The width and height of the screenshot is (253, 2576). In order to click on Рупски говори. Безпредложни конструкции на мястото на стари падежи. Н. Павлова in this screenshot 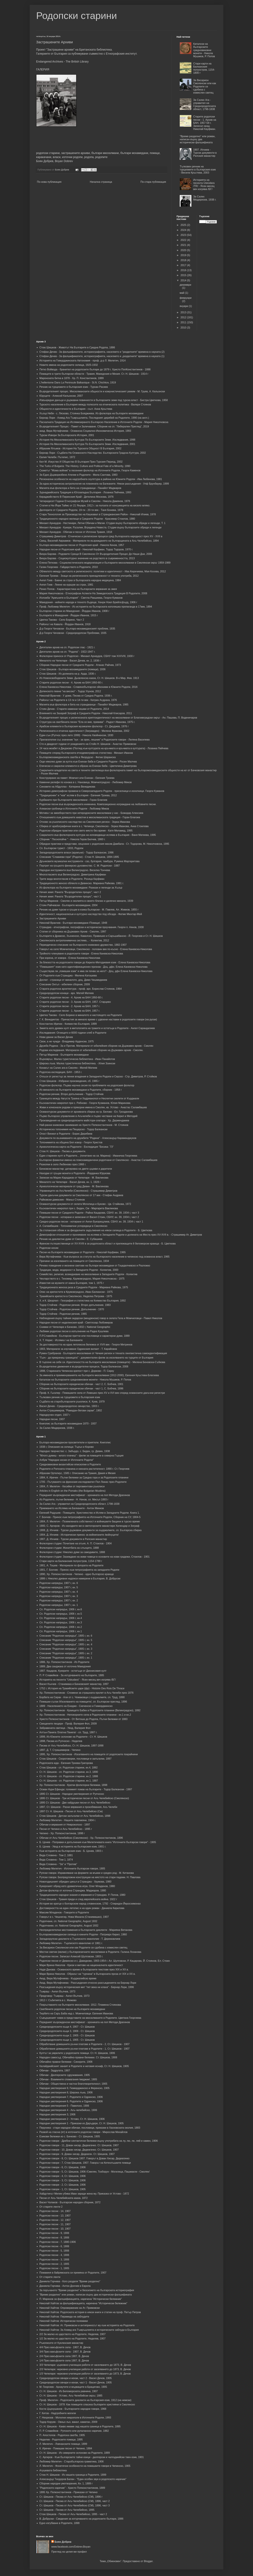, I will do `click(89, 1877)`.